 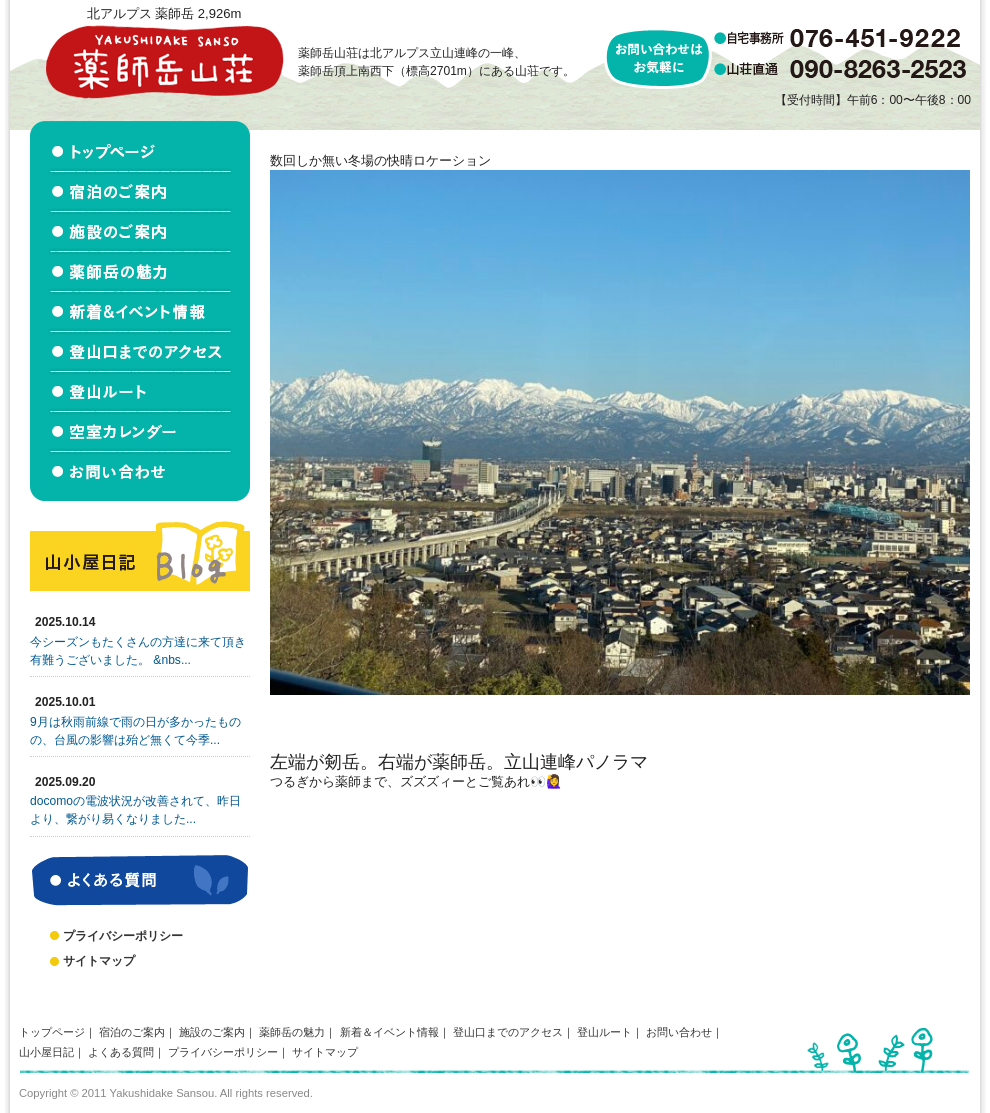 I want to click on トップページ, so click(x=52, y=1032).